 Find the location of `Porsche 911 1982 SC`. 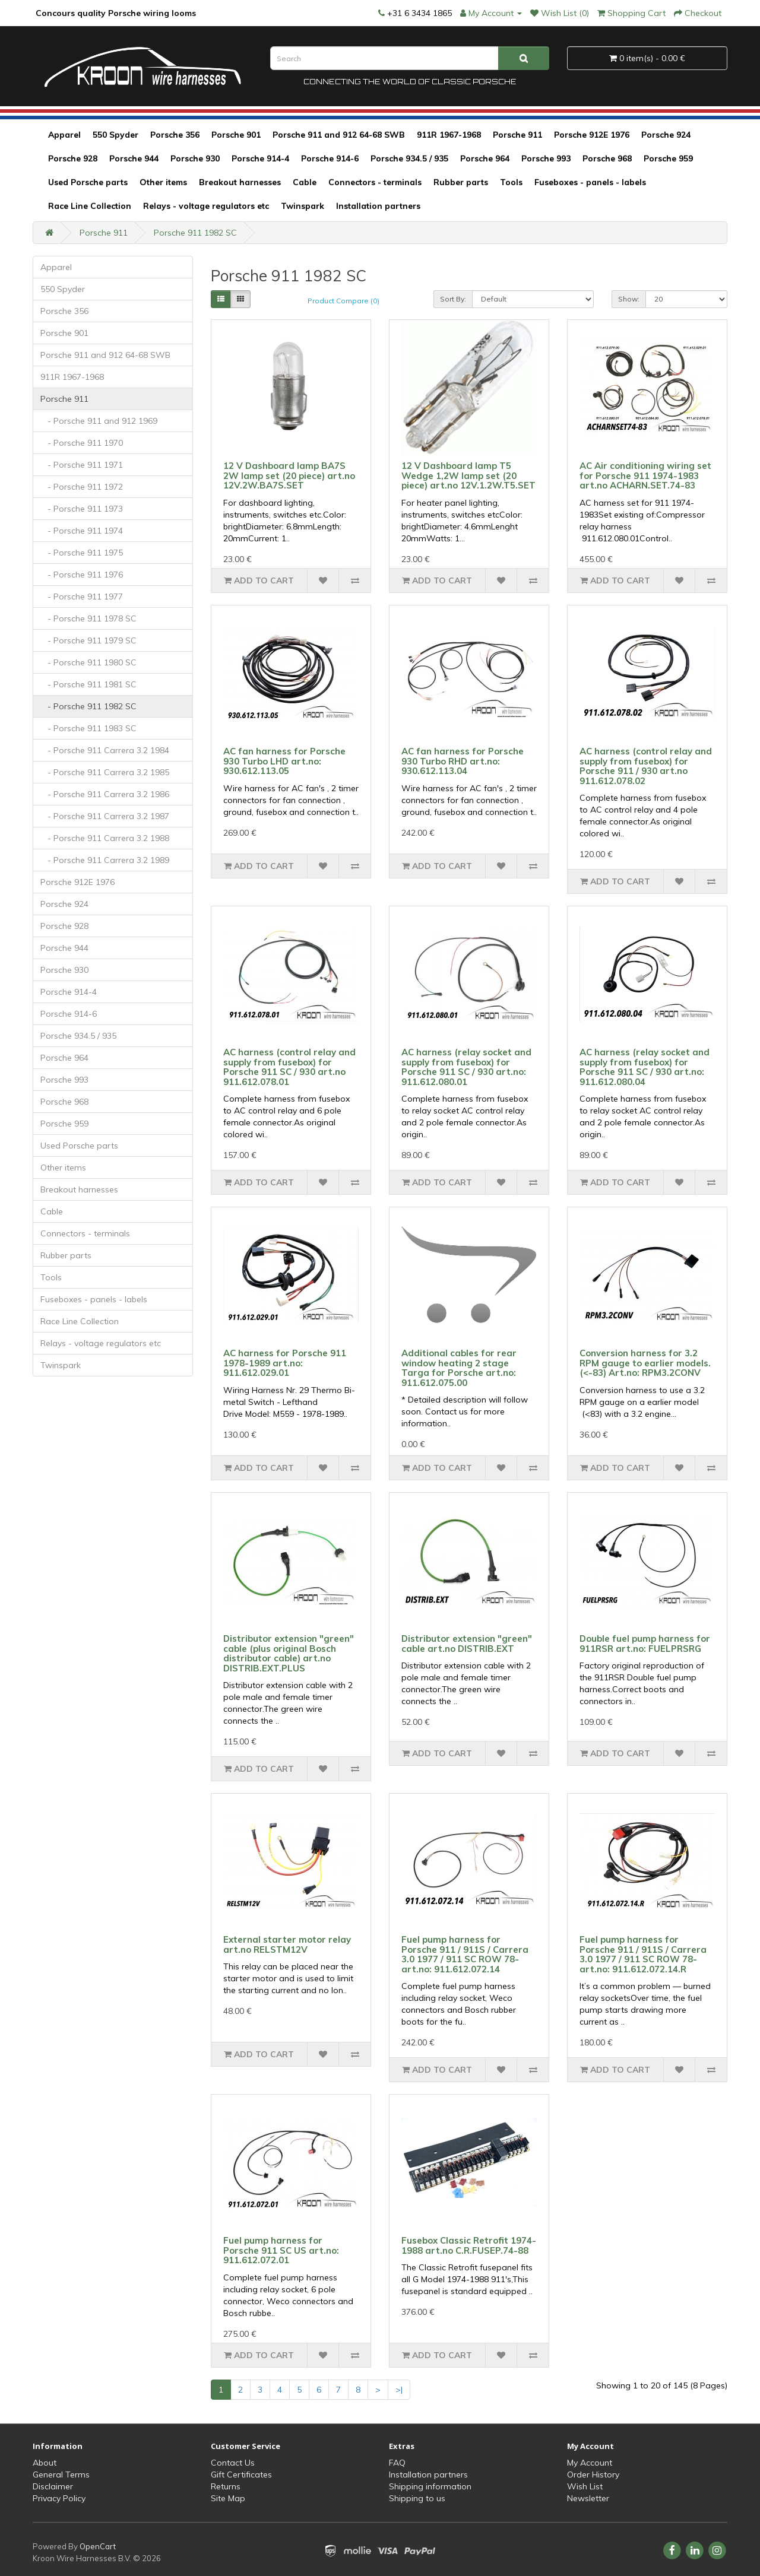

Porsche 911 1982 SC is located at coordinates (195, 232).